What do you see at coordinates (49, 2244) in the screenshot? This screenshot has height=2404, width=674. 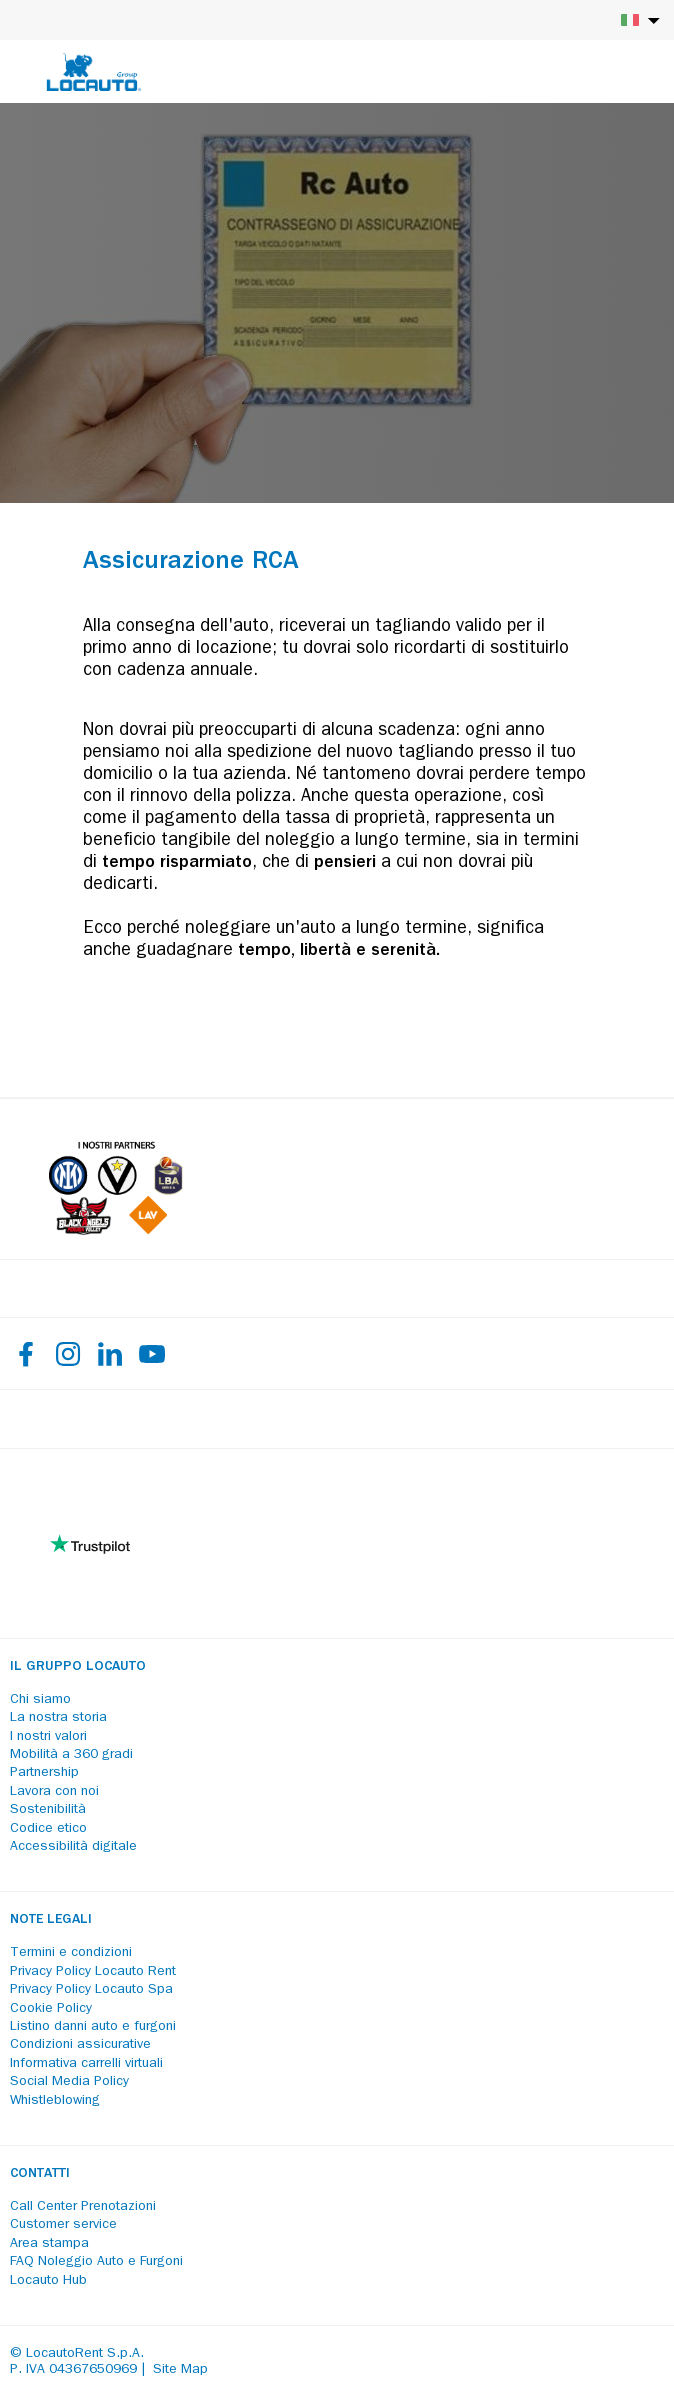 I see `Area stampa` at bounding box center [49, 2244].